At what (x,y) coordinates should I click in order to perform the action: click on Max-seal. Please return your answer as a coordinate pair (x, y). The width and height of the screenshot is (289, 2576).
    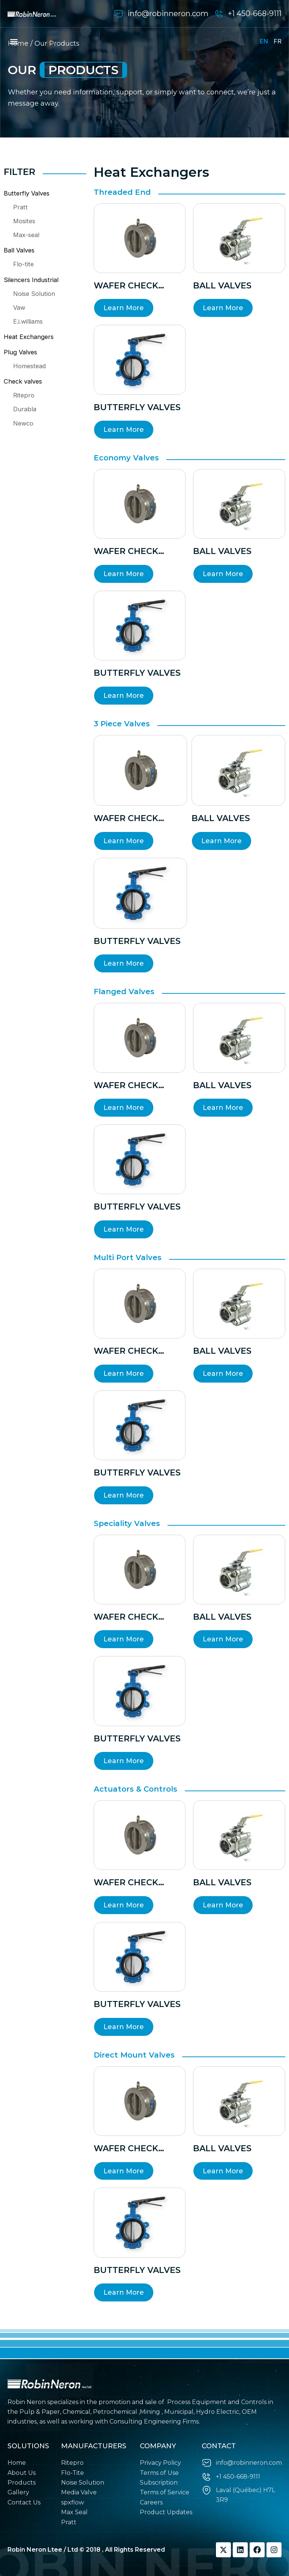
    Looking at the image, I should click on (26, 235).